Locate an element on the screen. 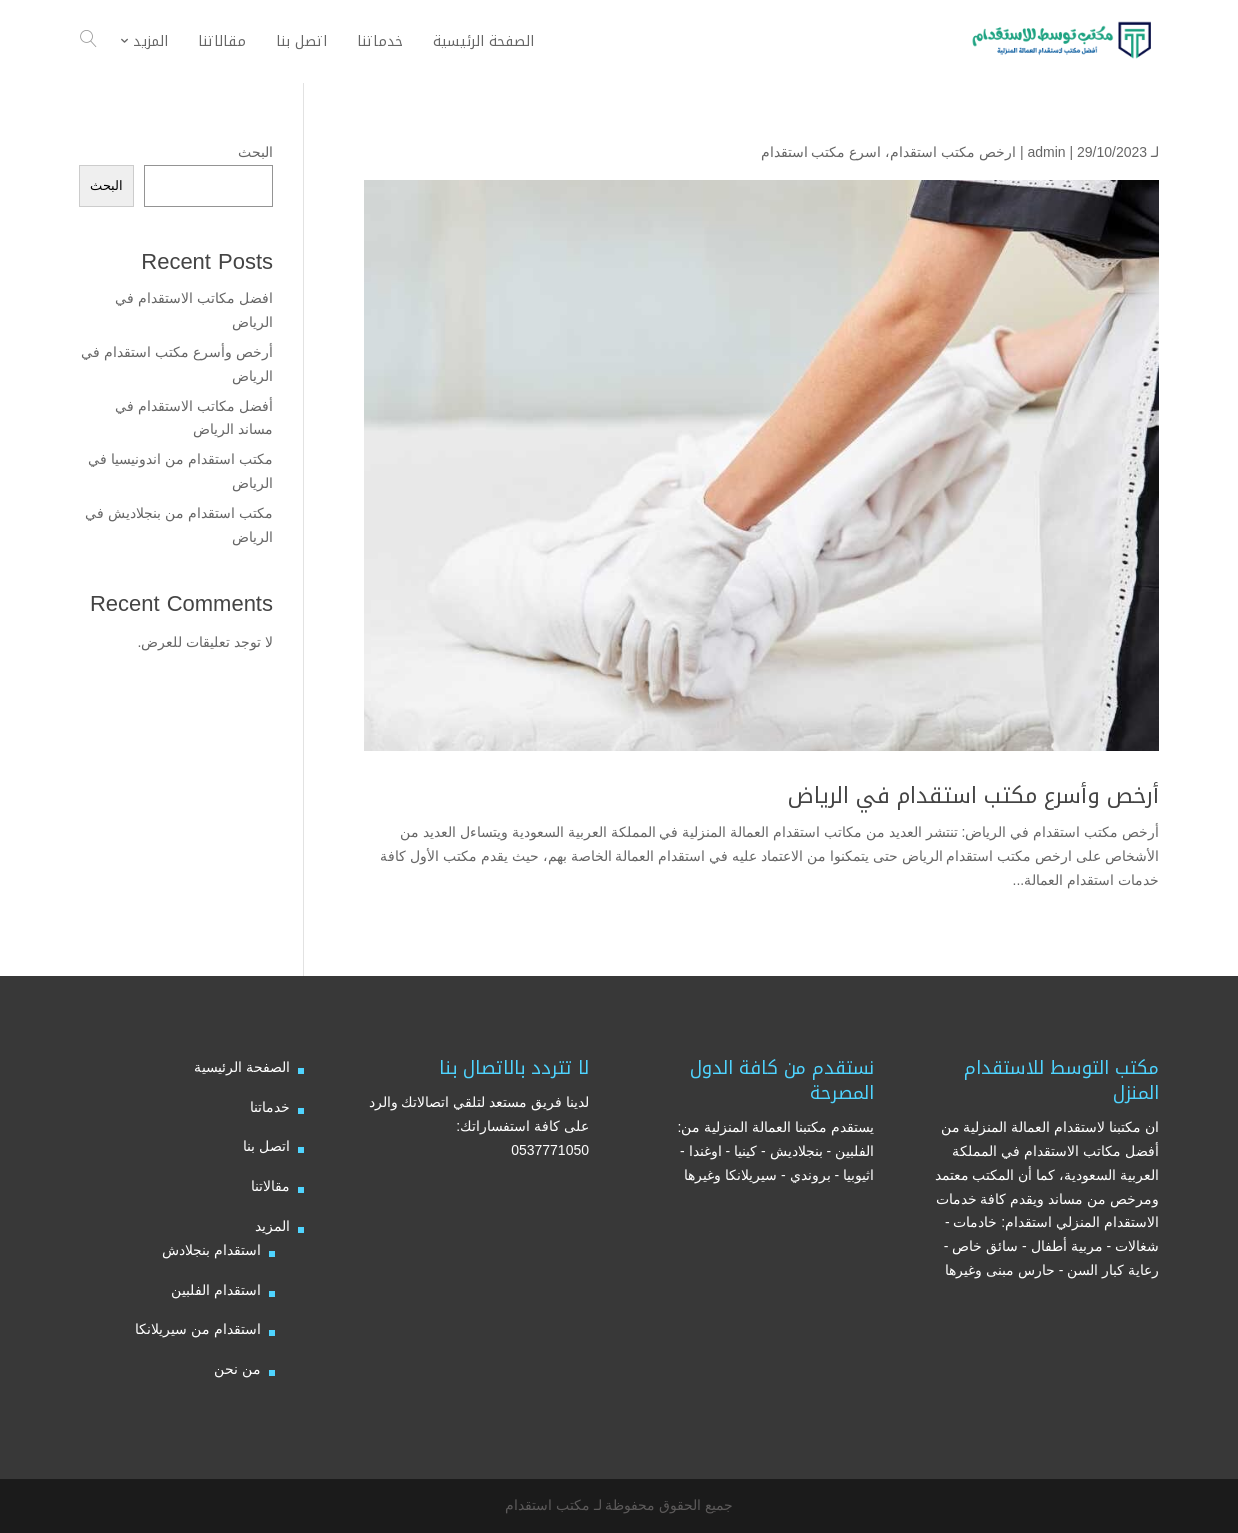 Image resolution: width=1238 pixels, height=1533 pixels. أرخص وأسرع مكتب استقدام في الرياض is located at coordinates (973, 796).